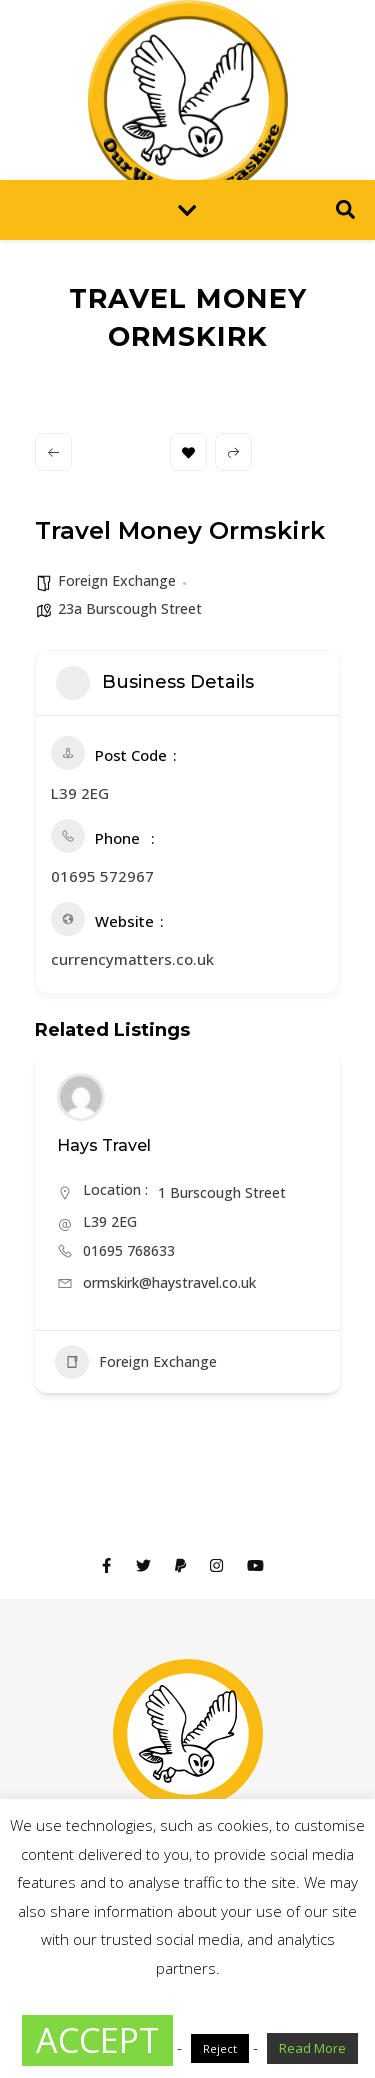 The width and height of the screenshot is (375, 2078). What do you see at coordinates (312, 2048) in the screenshot?
I see `Read More` at bounding box center [312, 2048].